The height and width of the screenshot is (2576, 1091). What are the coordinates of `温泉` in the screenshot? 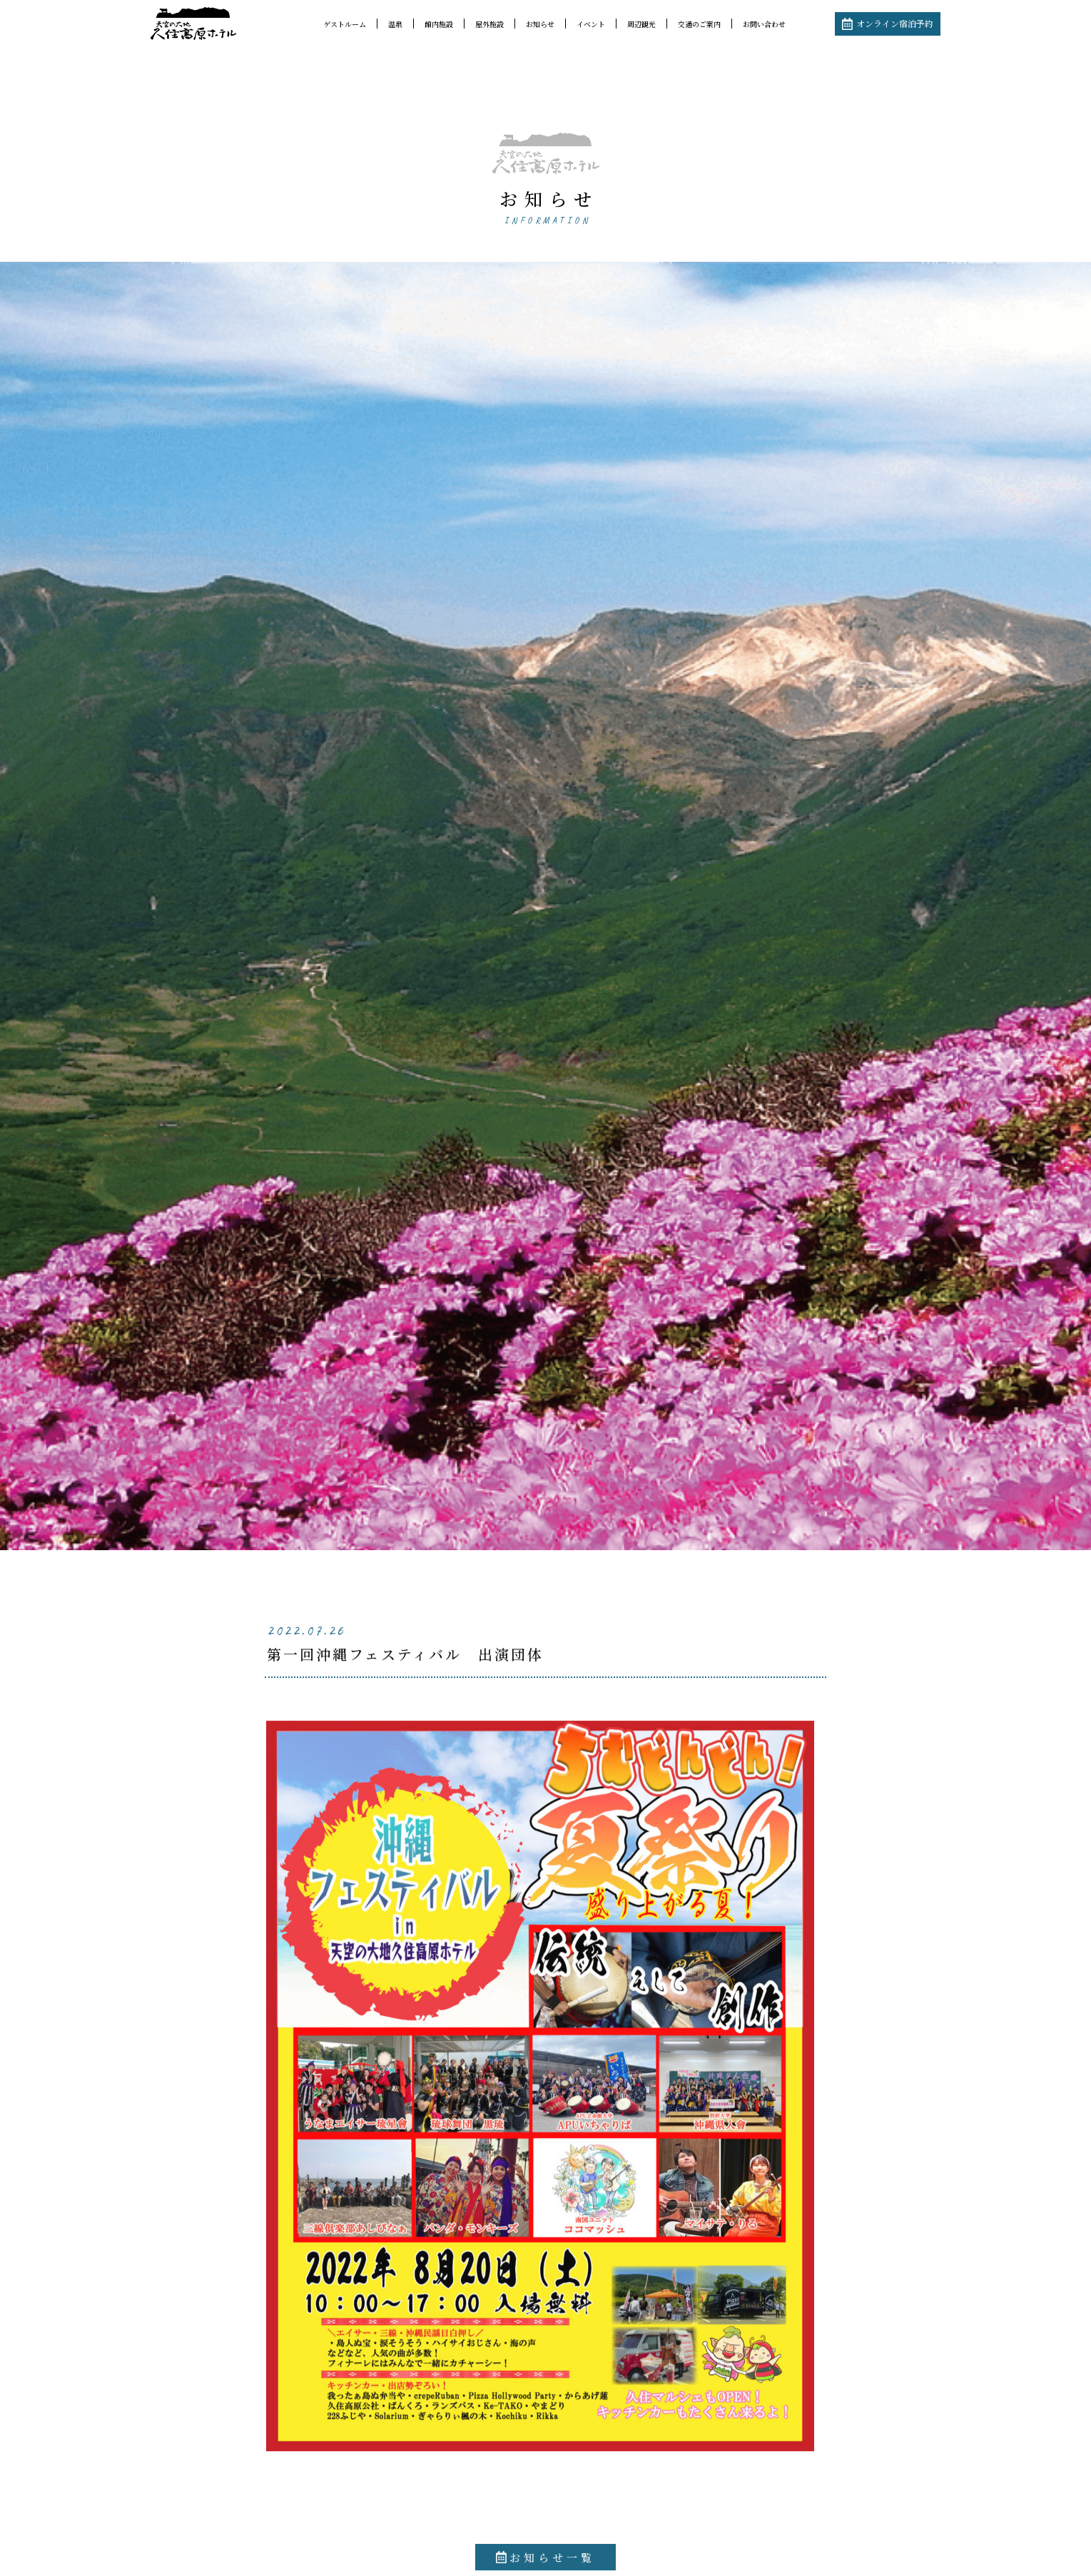 It's located at (395, 24).